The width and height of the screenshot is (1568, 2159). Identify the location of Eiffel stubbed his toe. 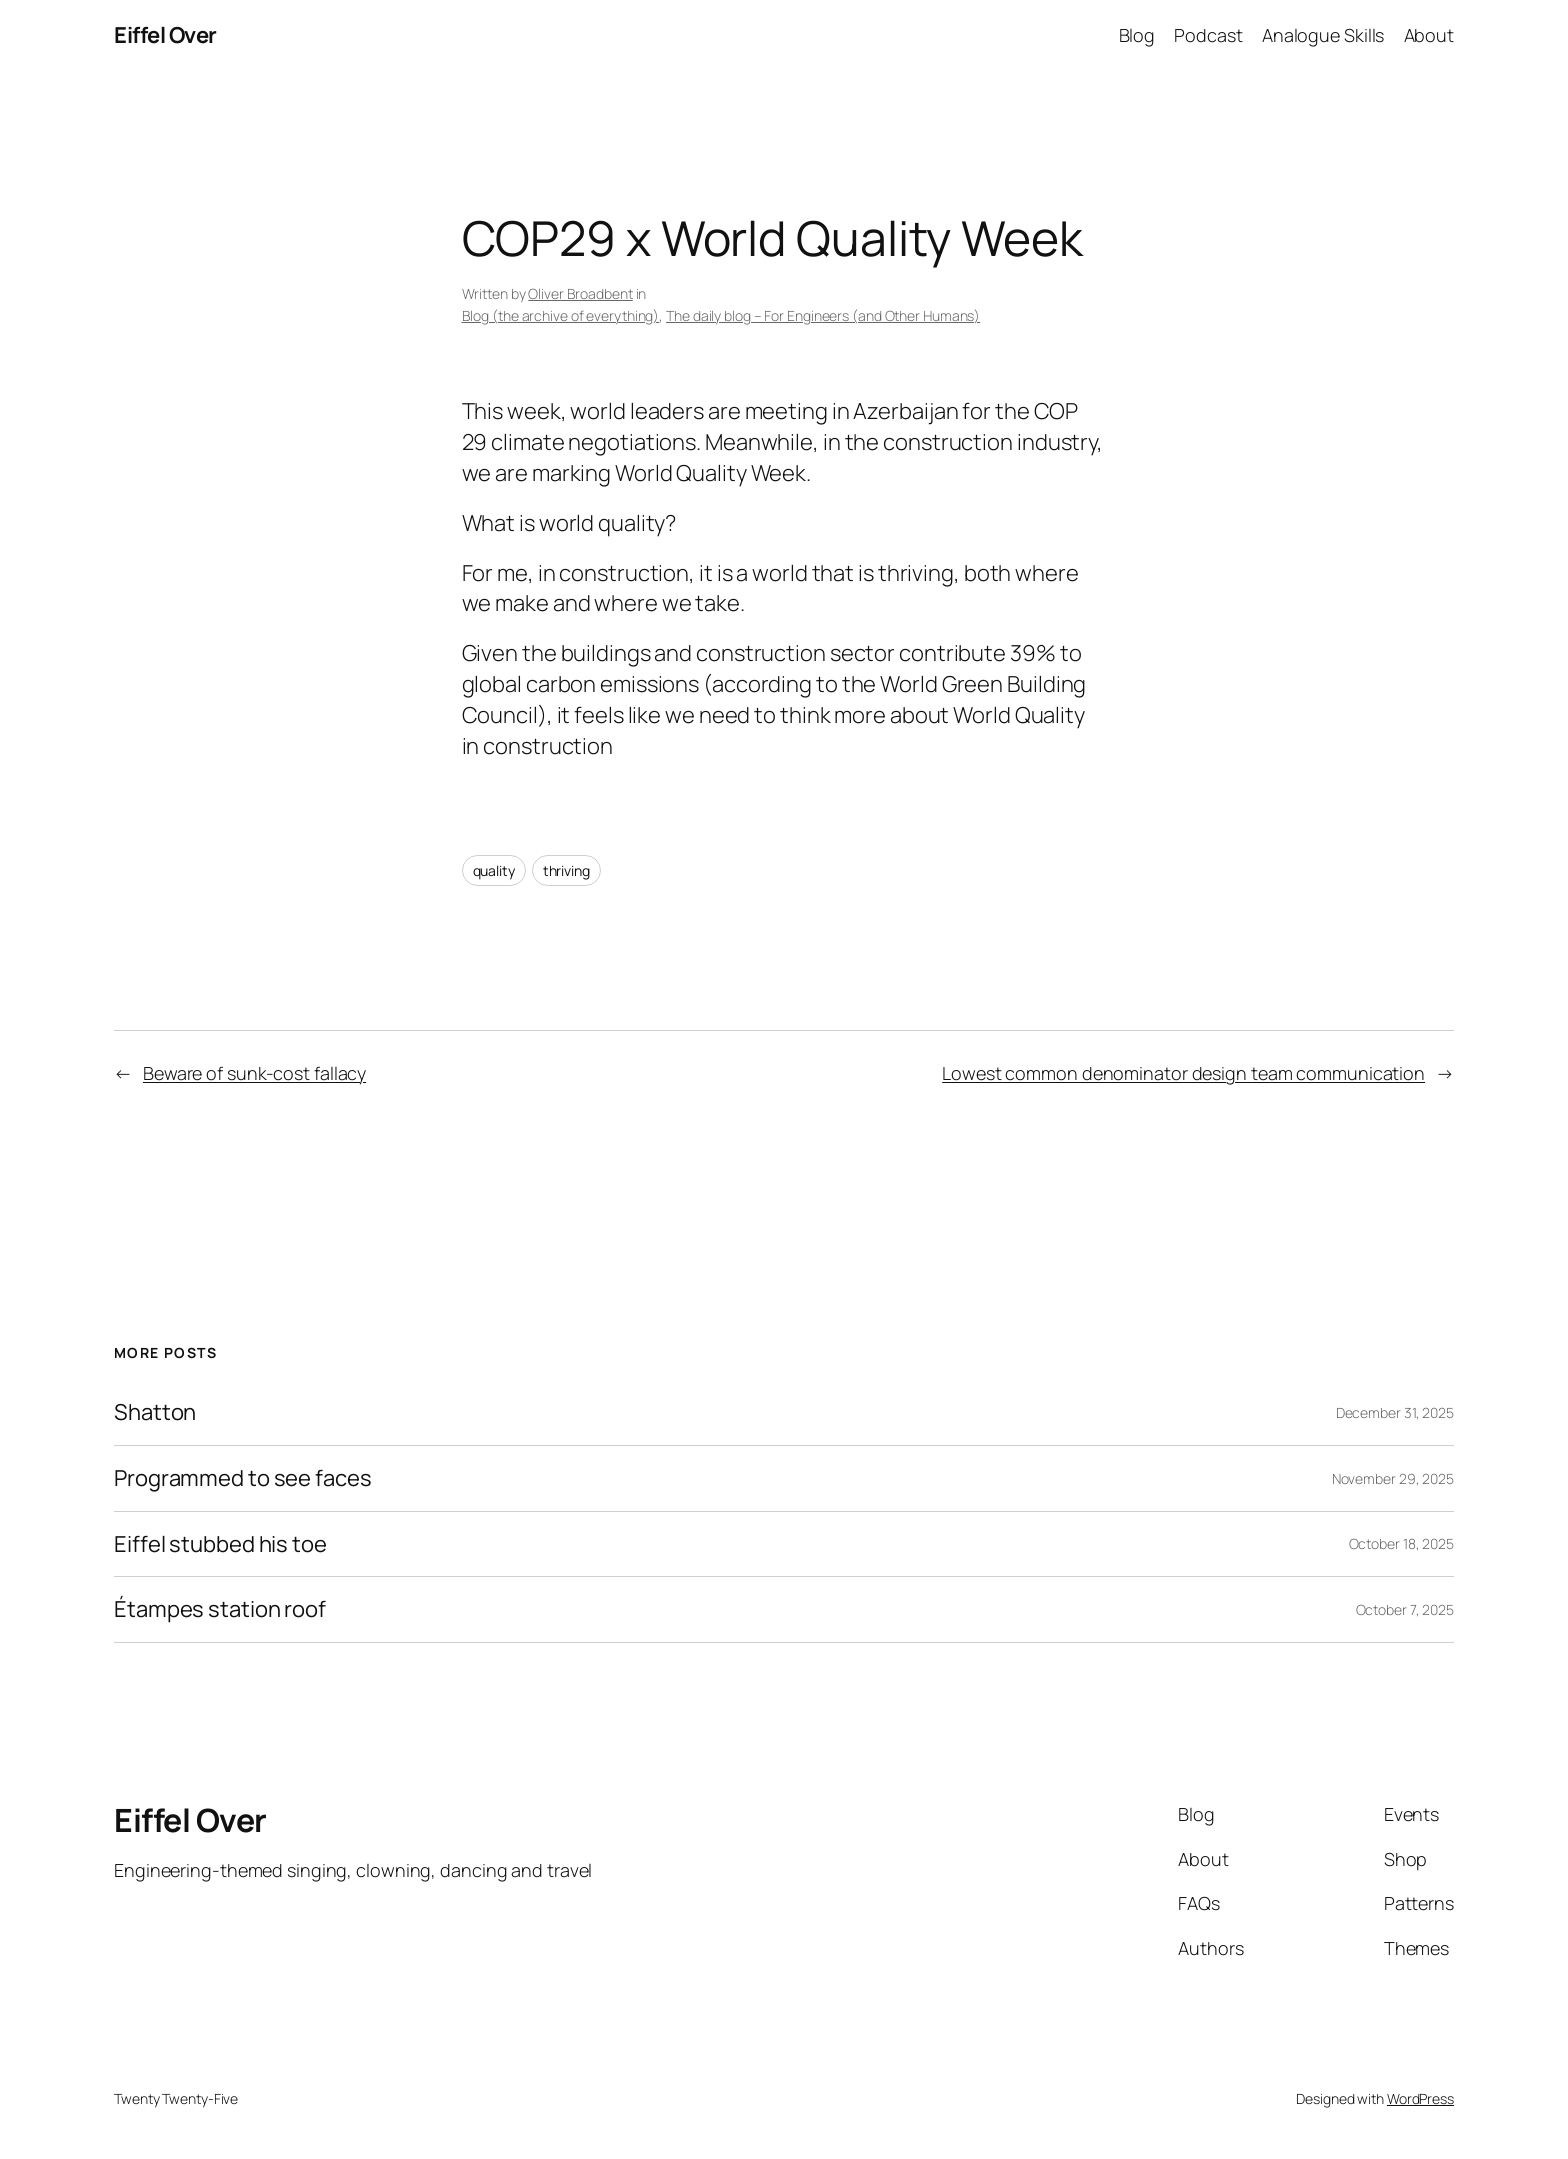
(220, 1544).